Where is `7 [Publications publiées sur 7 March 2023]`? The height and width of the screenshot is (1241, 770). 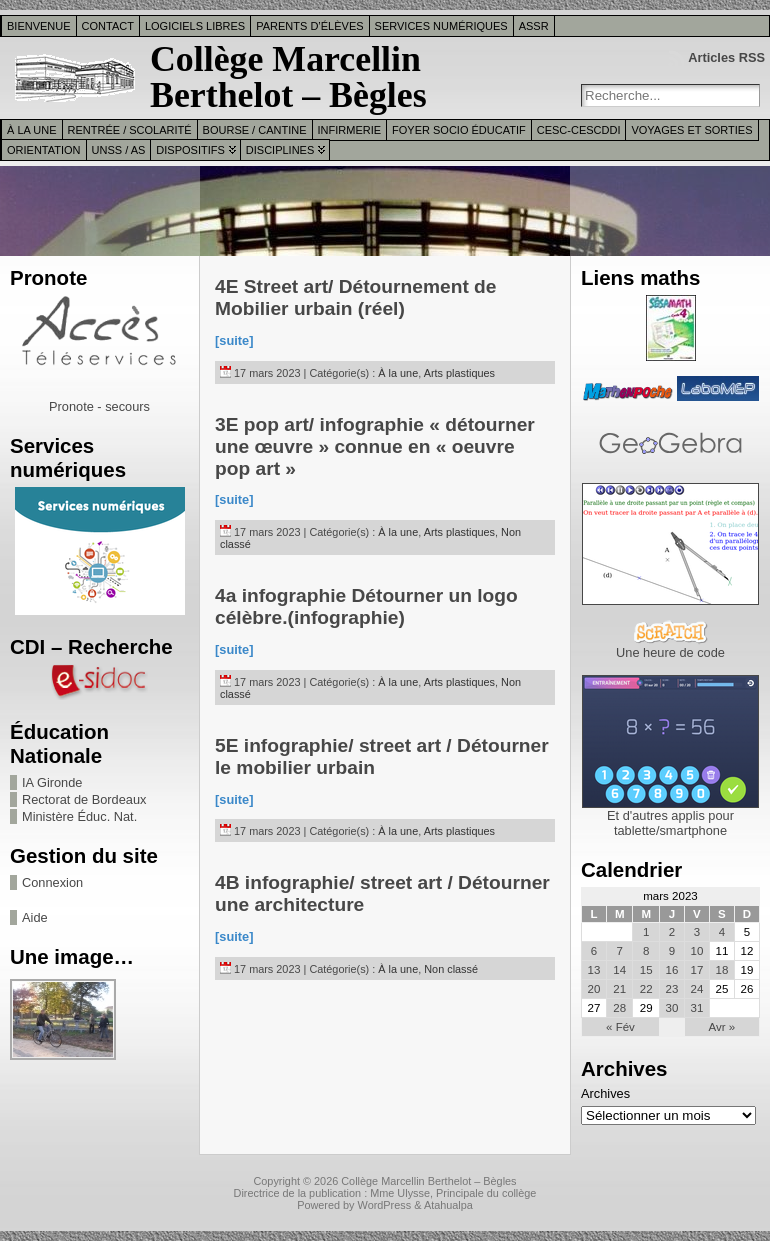 7 [Publications publiées sur 7 March 2023] is located at coordinates (620, 951).